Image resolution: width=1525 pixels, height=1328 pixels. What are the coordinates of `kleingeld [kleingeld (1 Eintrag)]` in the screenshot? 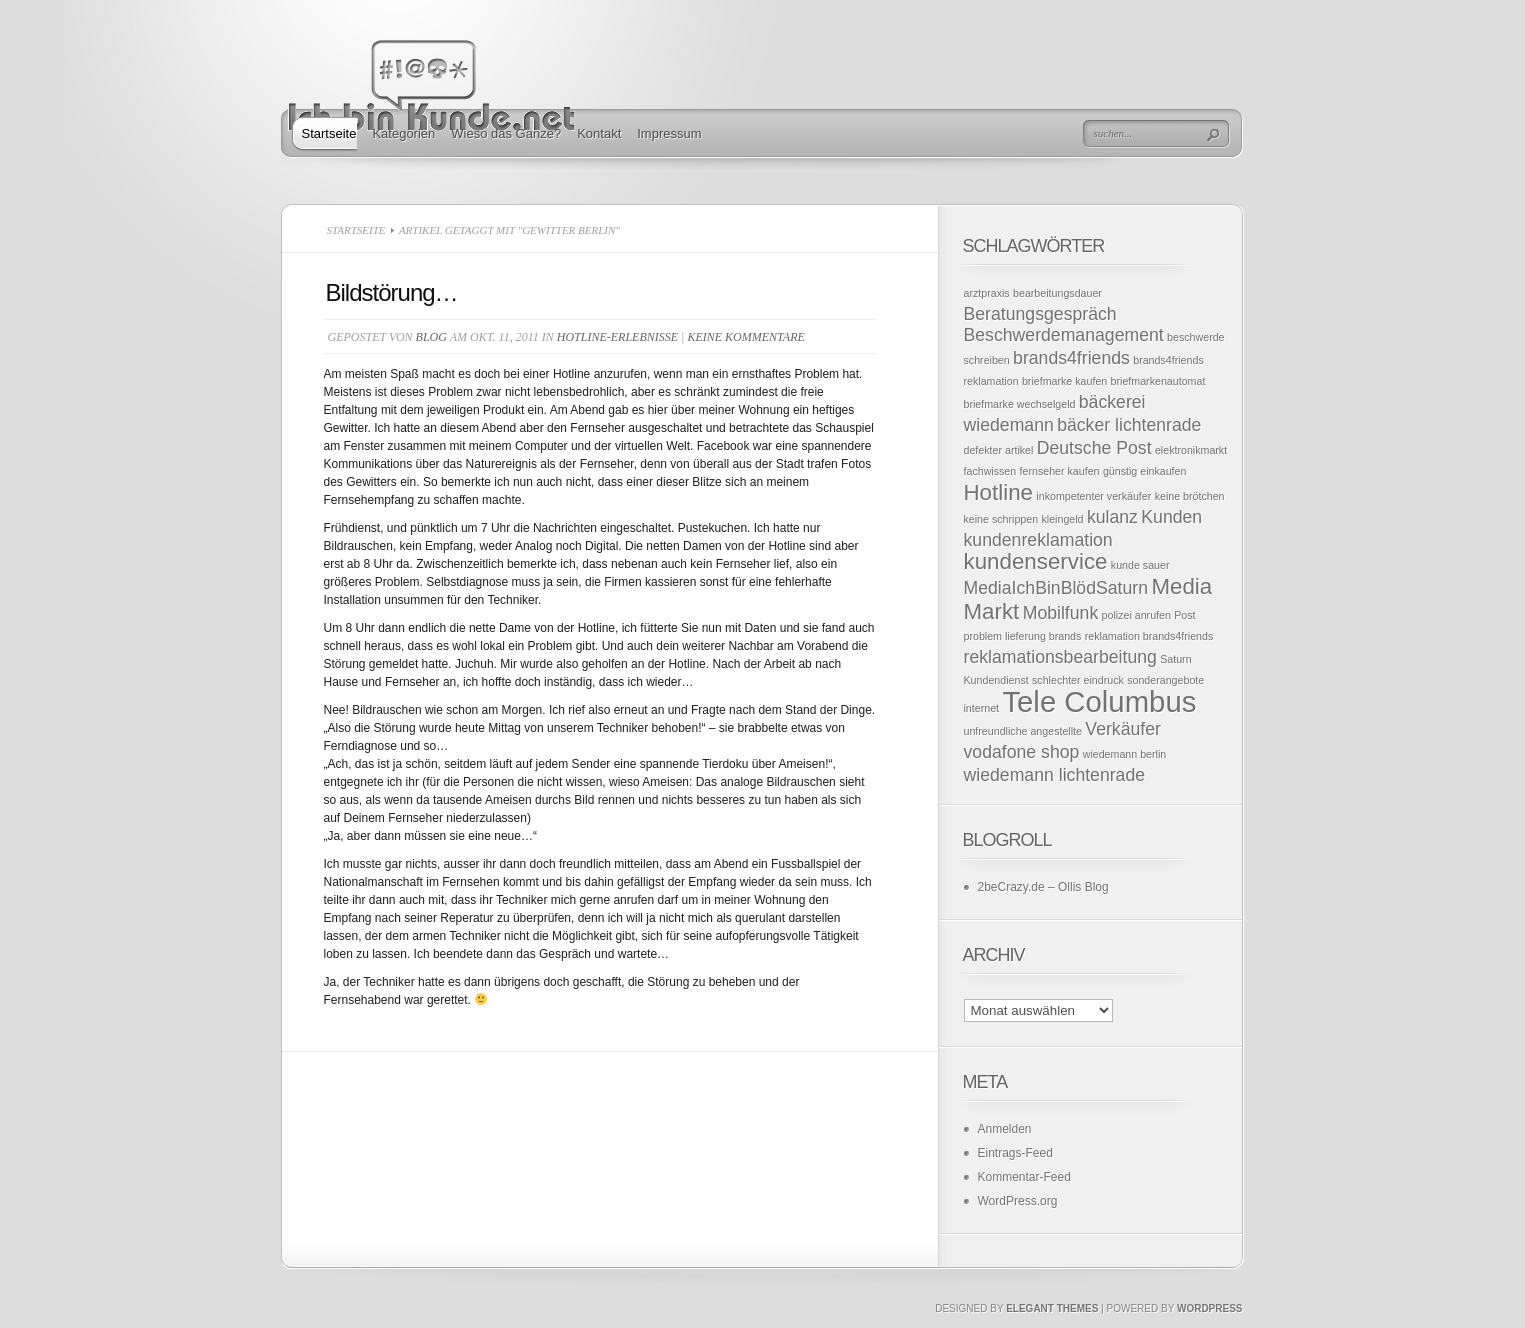 It's located at (1062, 519).